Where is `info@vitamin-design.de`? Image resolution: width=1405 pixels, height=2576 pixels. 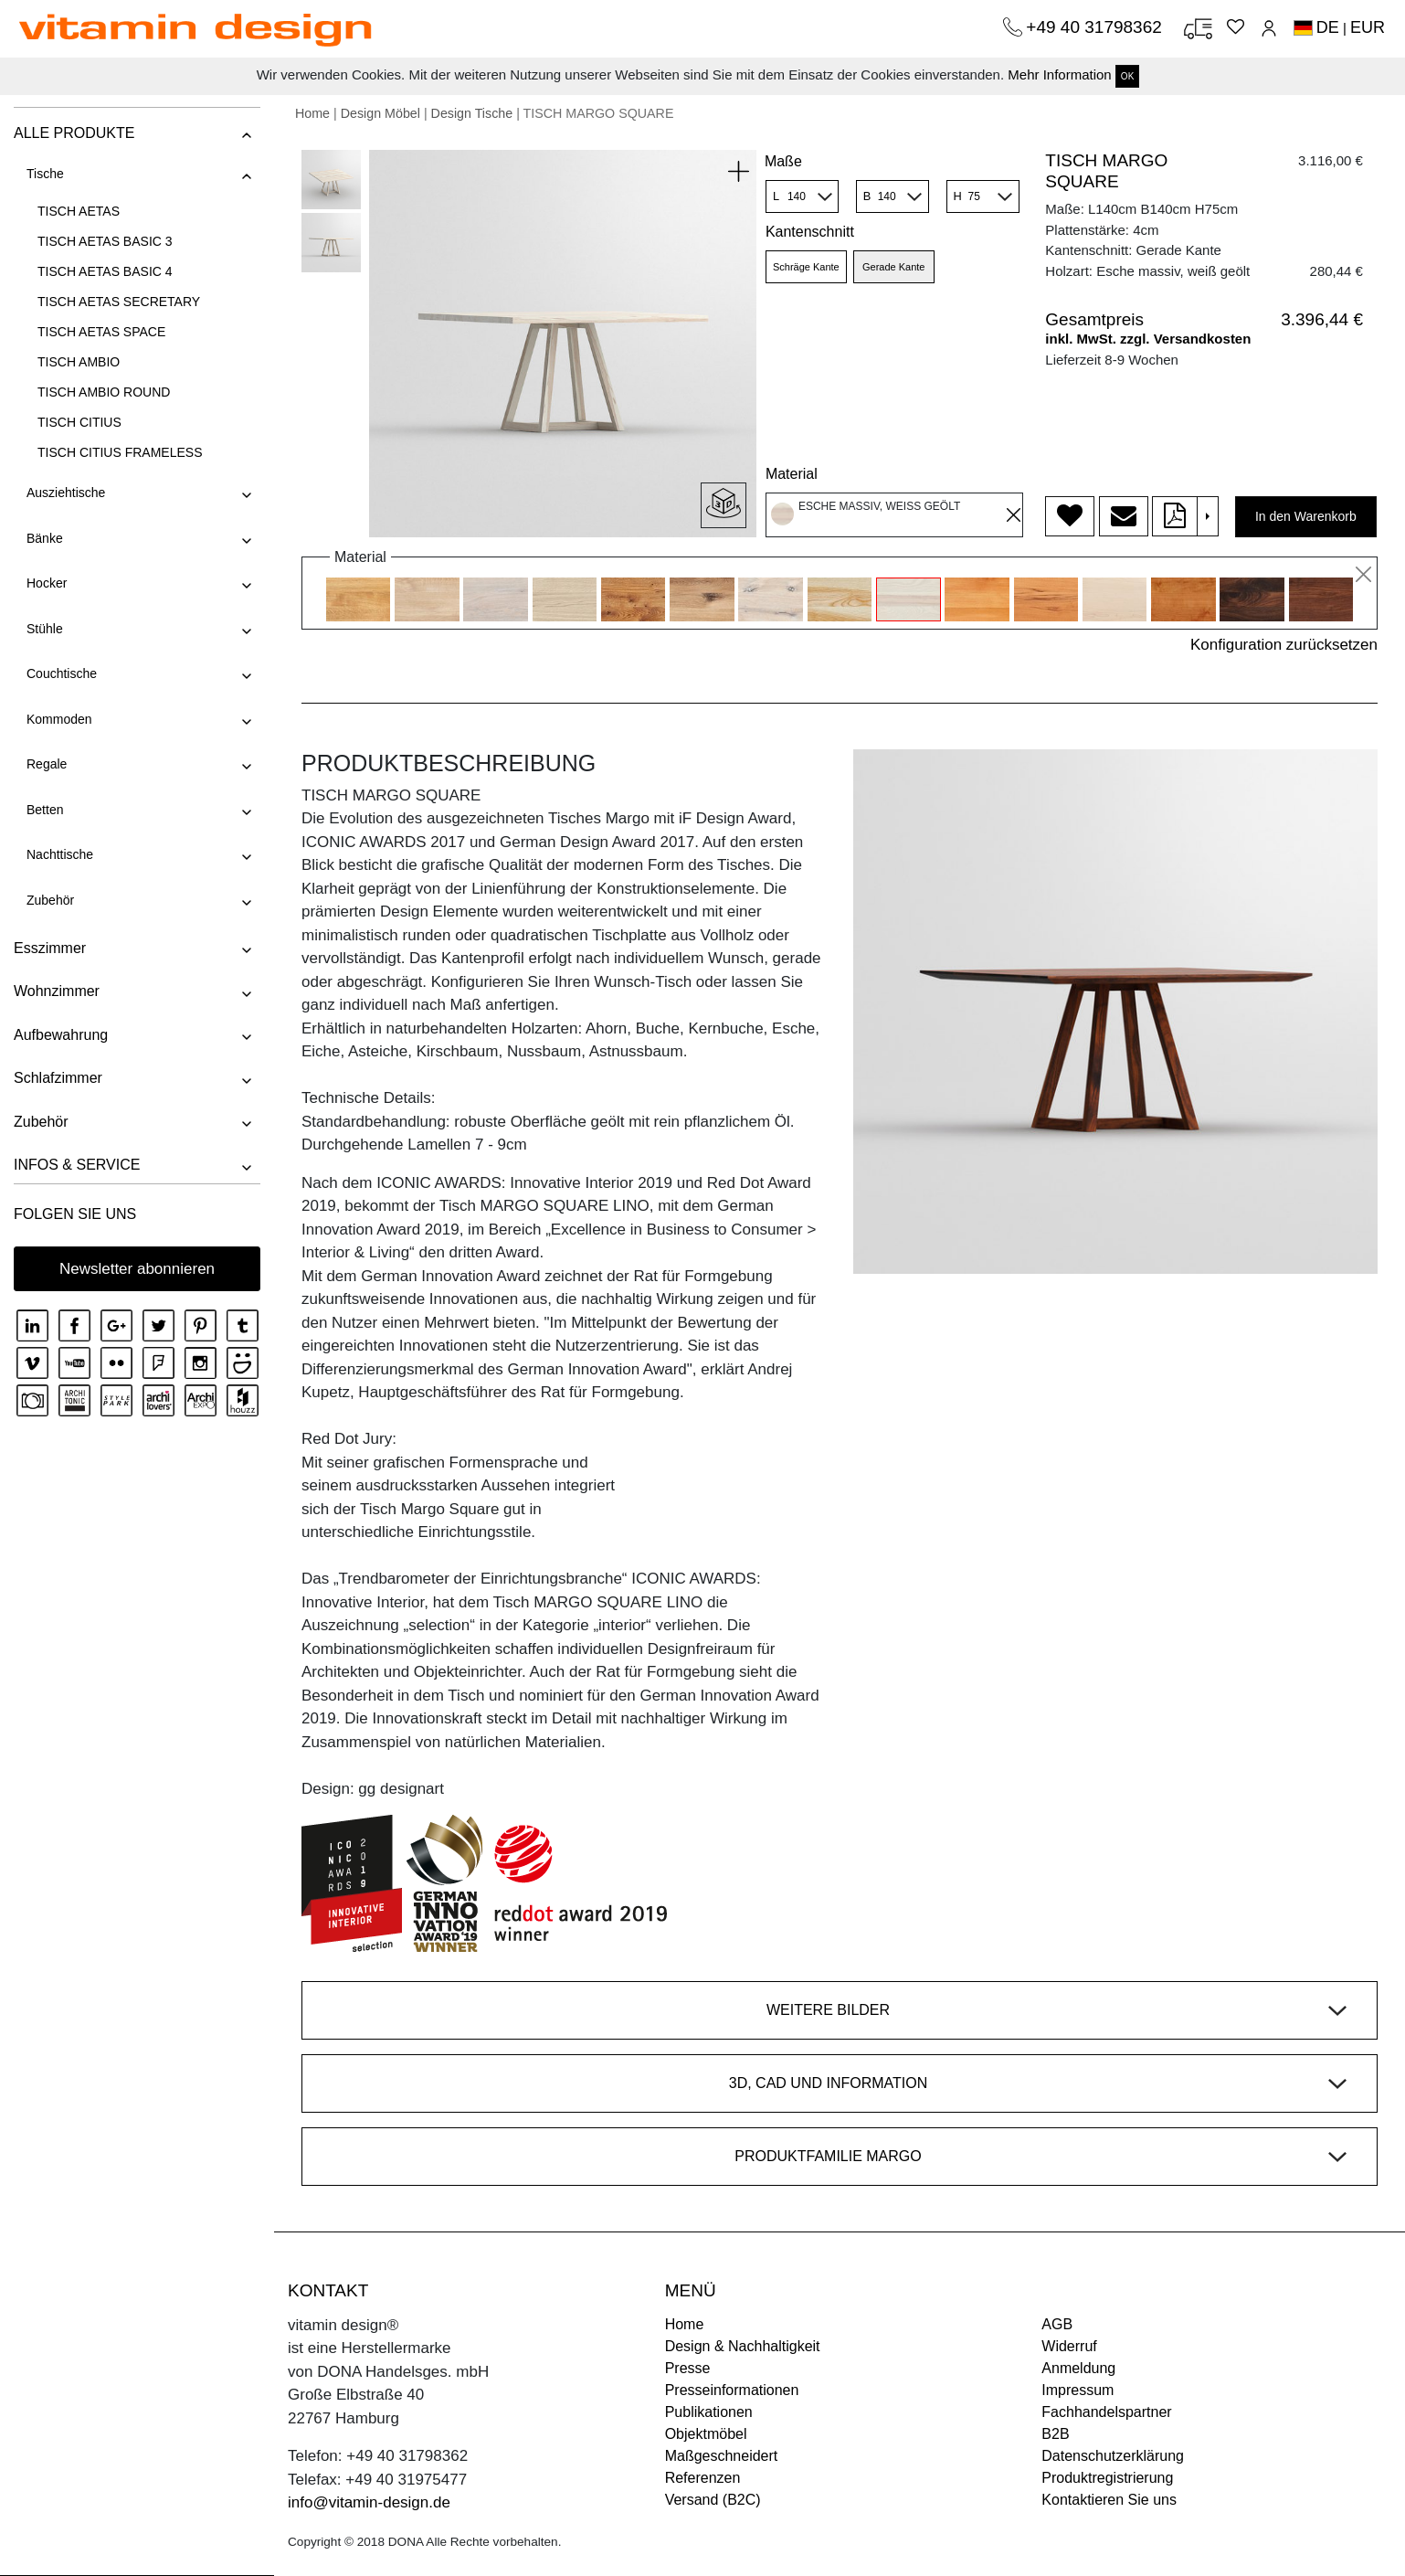
info@vitamin-design.de is located at coordinates (369, 2502).